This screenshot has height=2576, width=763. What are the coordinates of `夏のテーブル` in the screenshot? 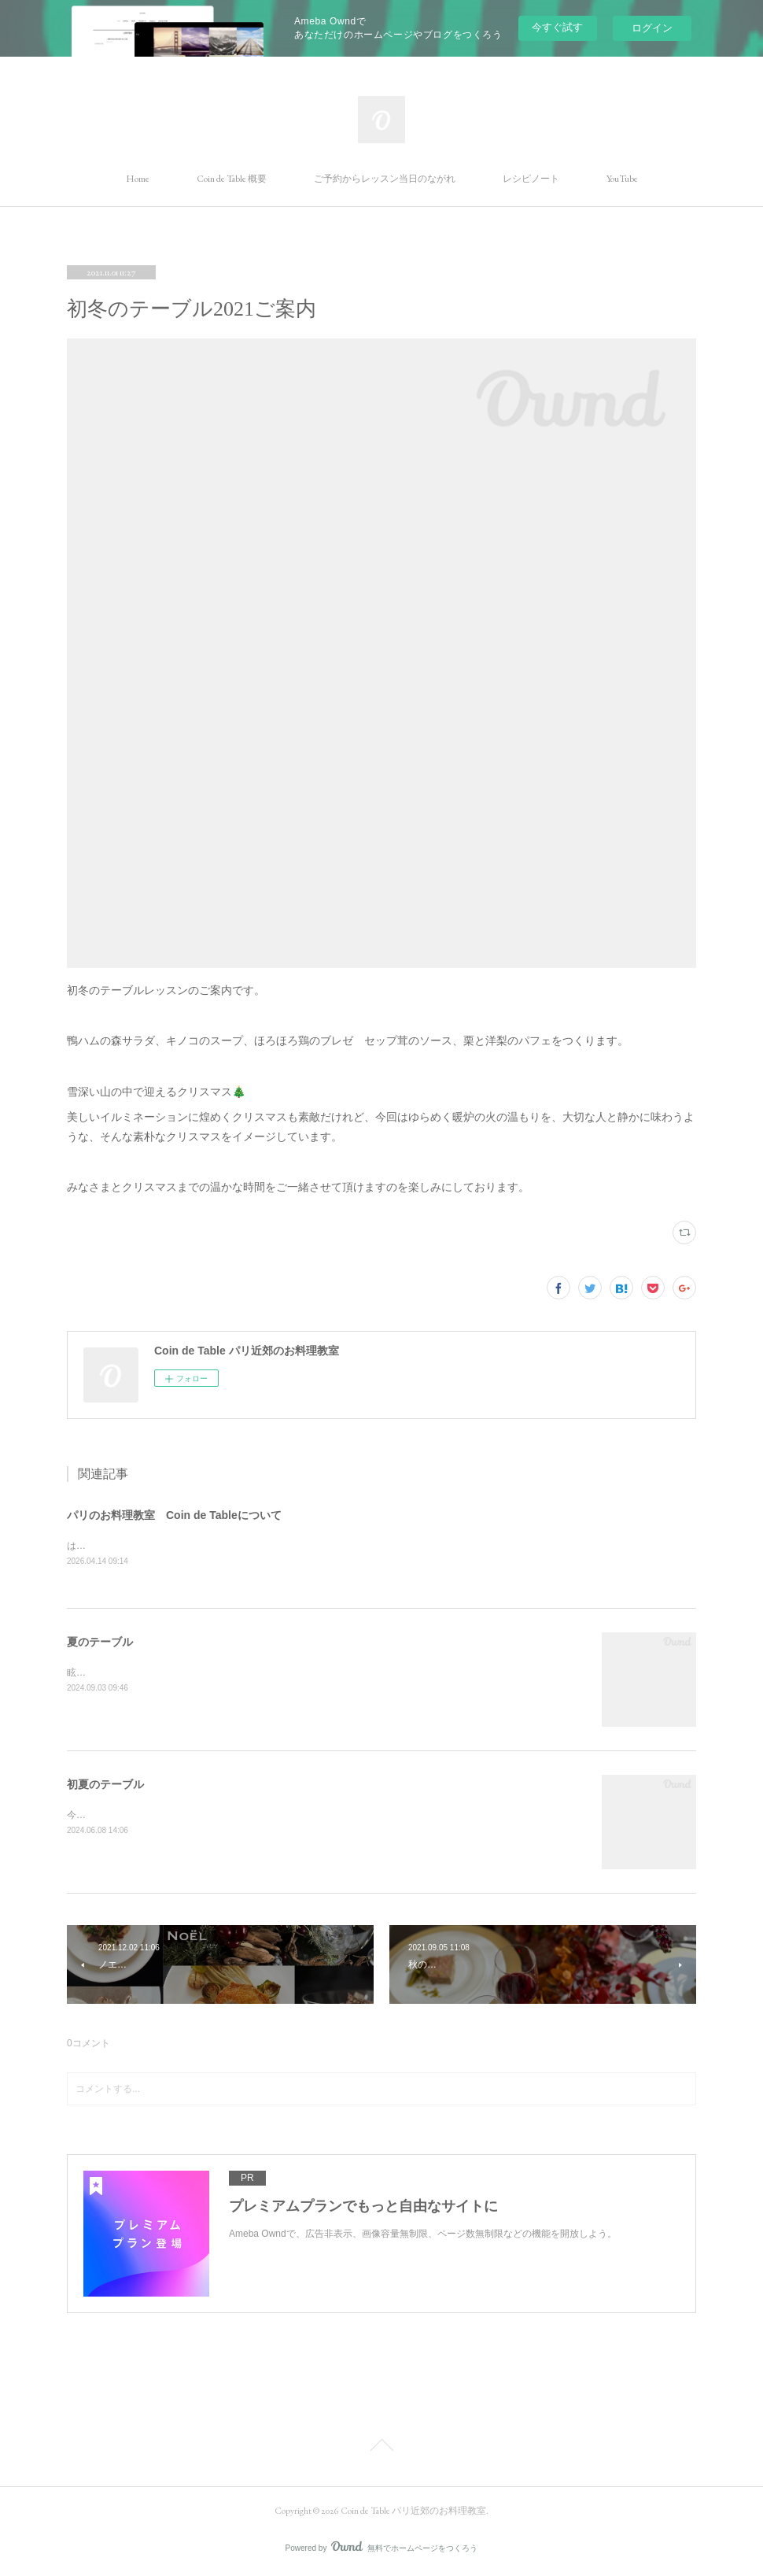 It's located at (100, 1643).